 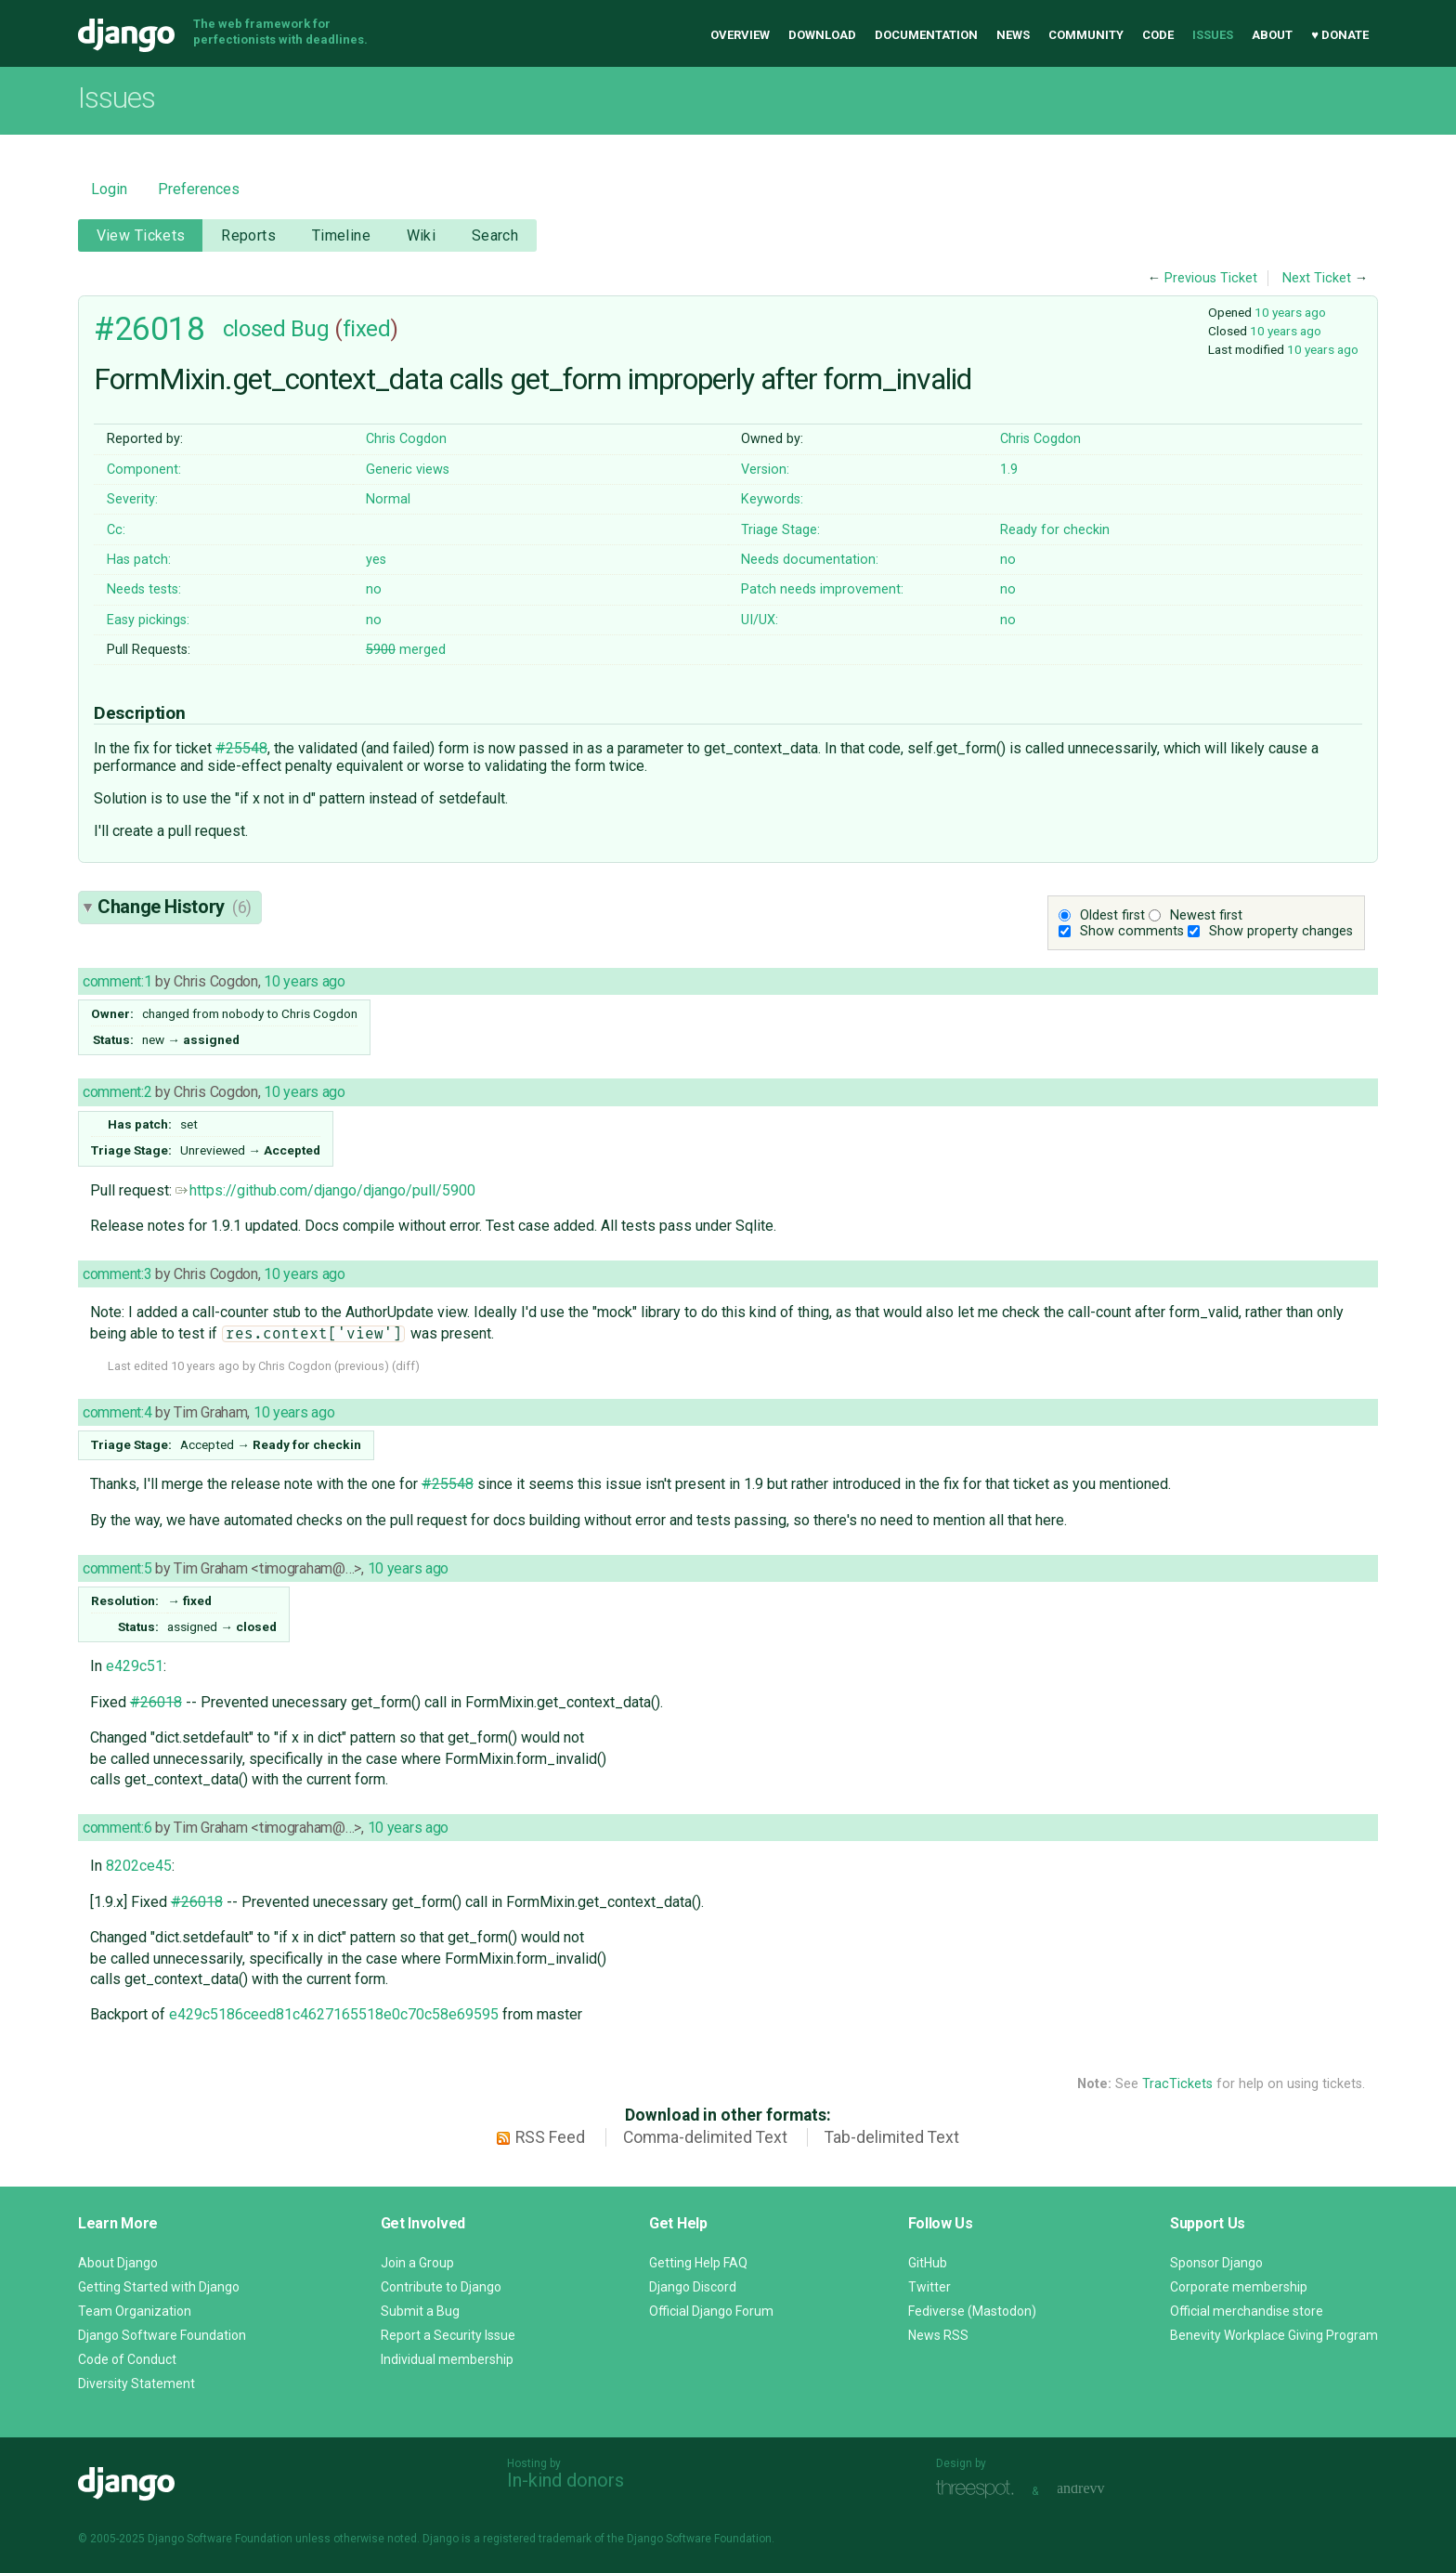 I want to click on Corporate membership, so click(x=1238, y=2286).